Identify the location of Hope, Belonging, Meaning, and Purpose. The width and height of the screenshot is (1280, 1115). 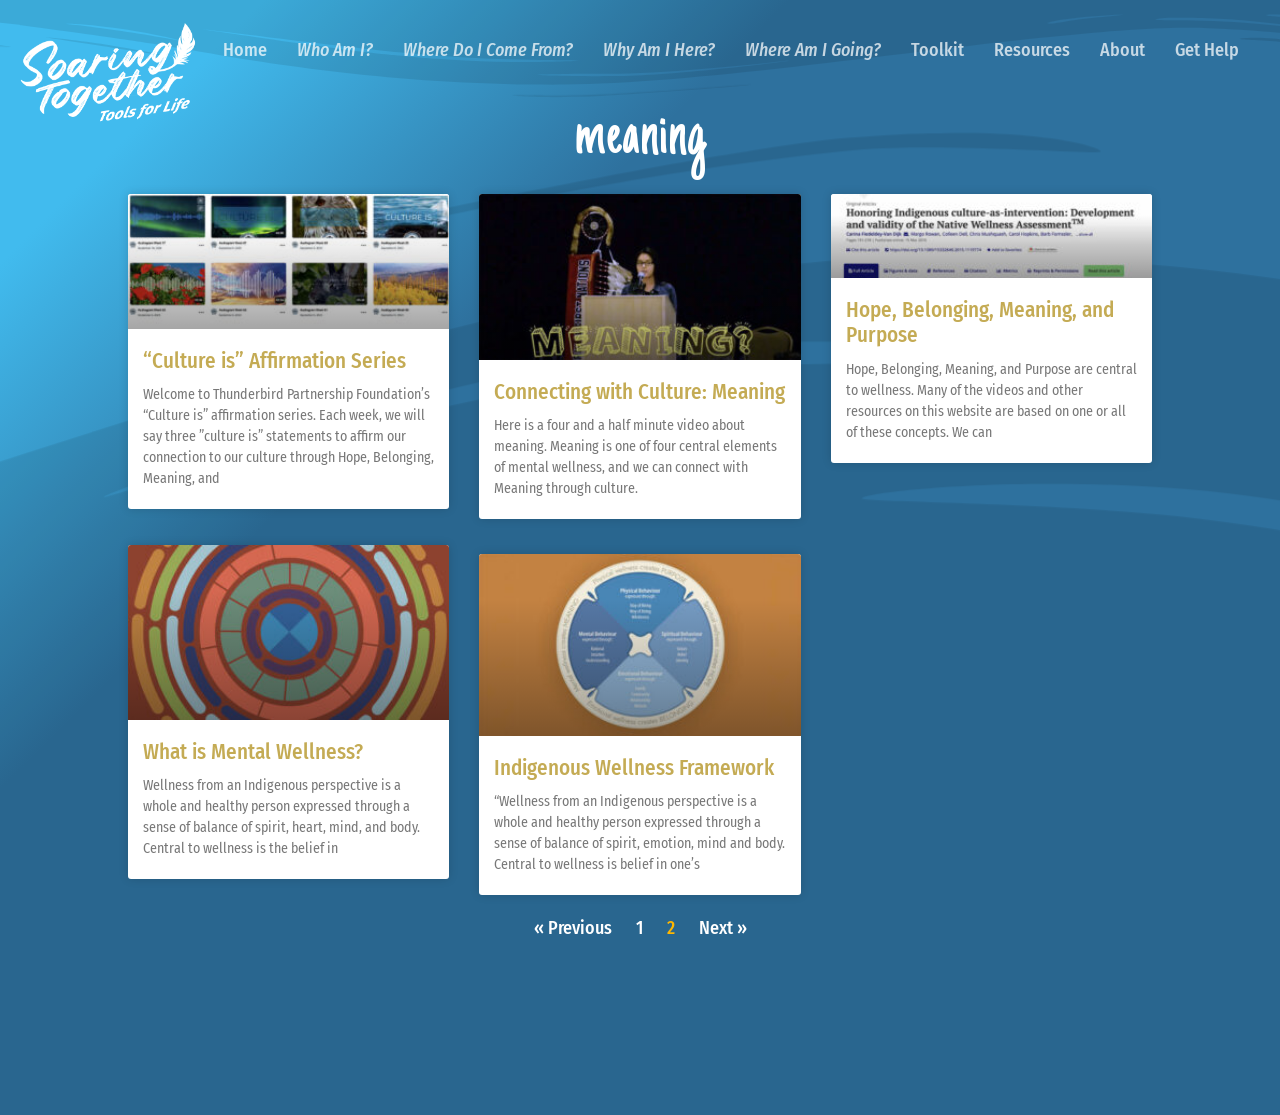
(980, 322).